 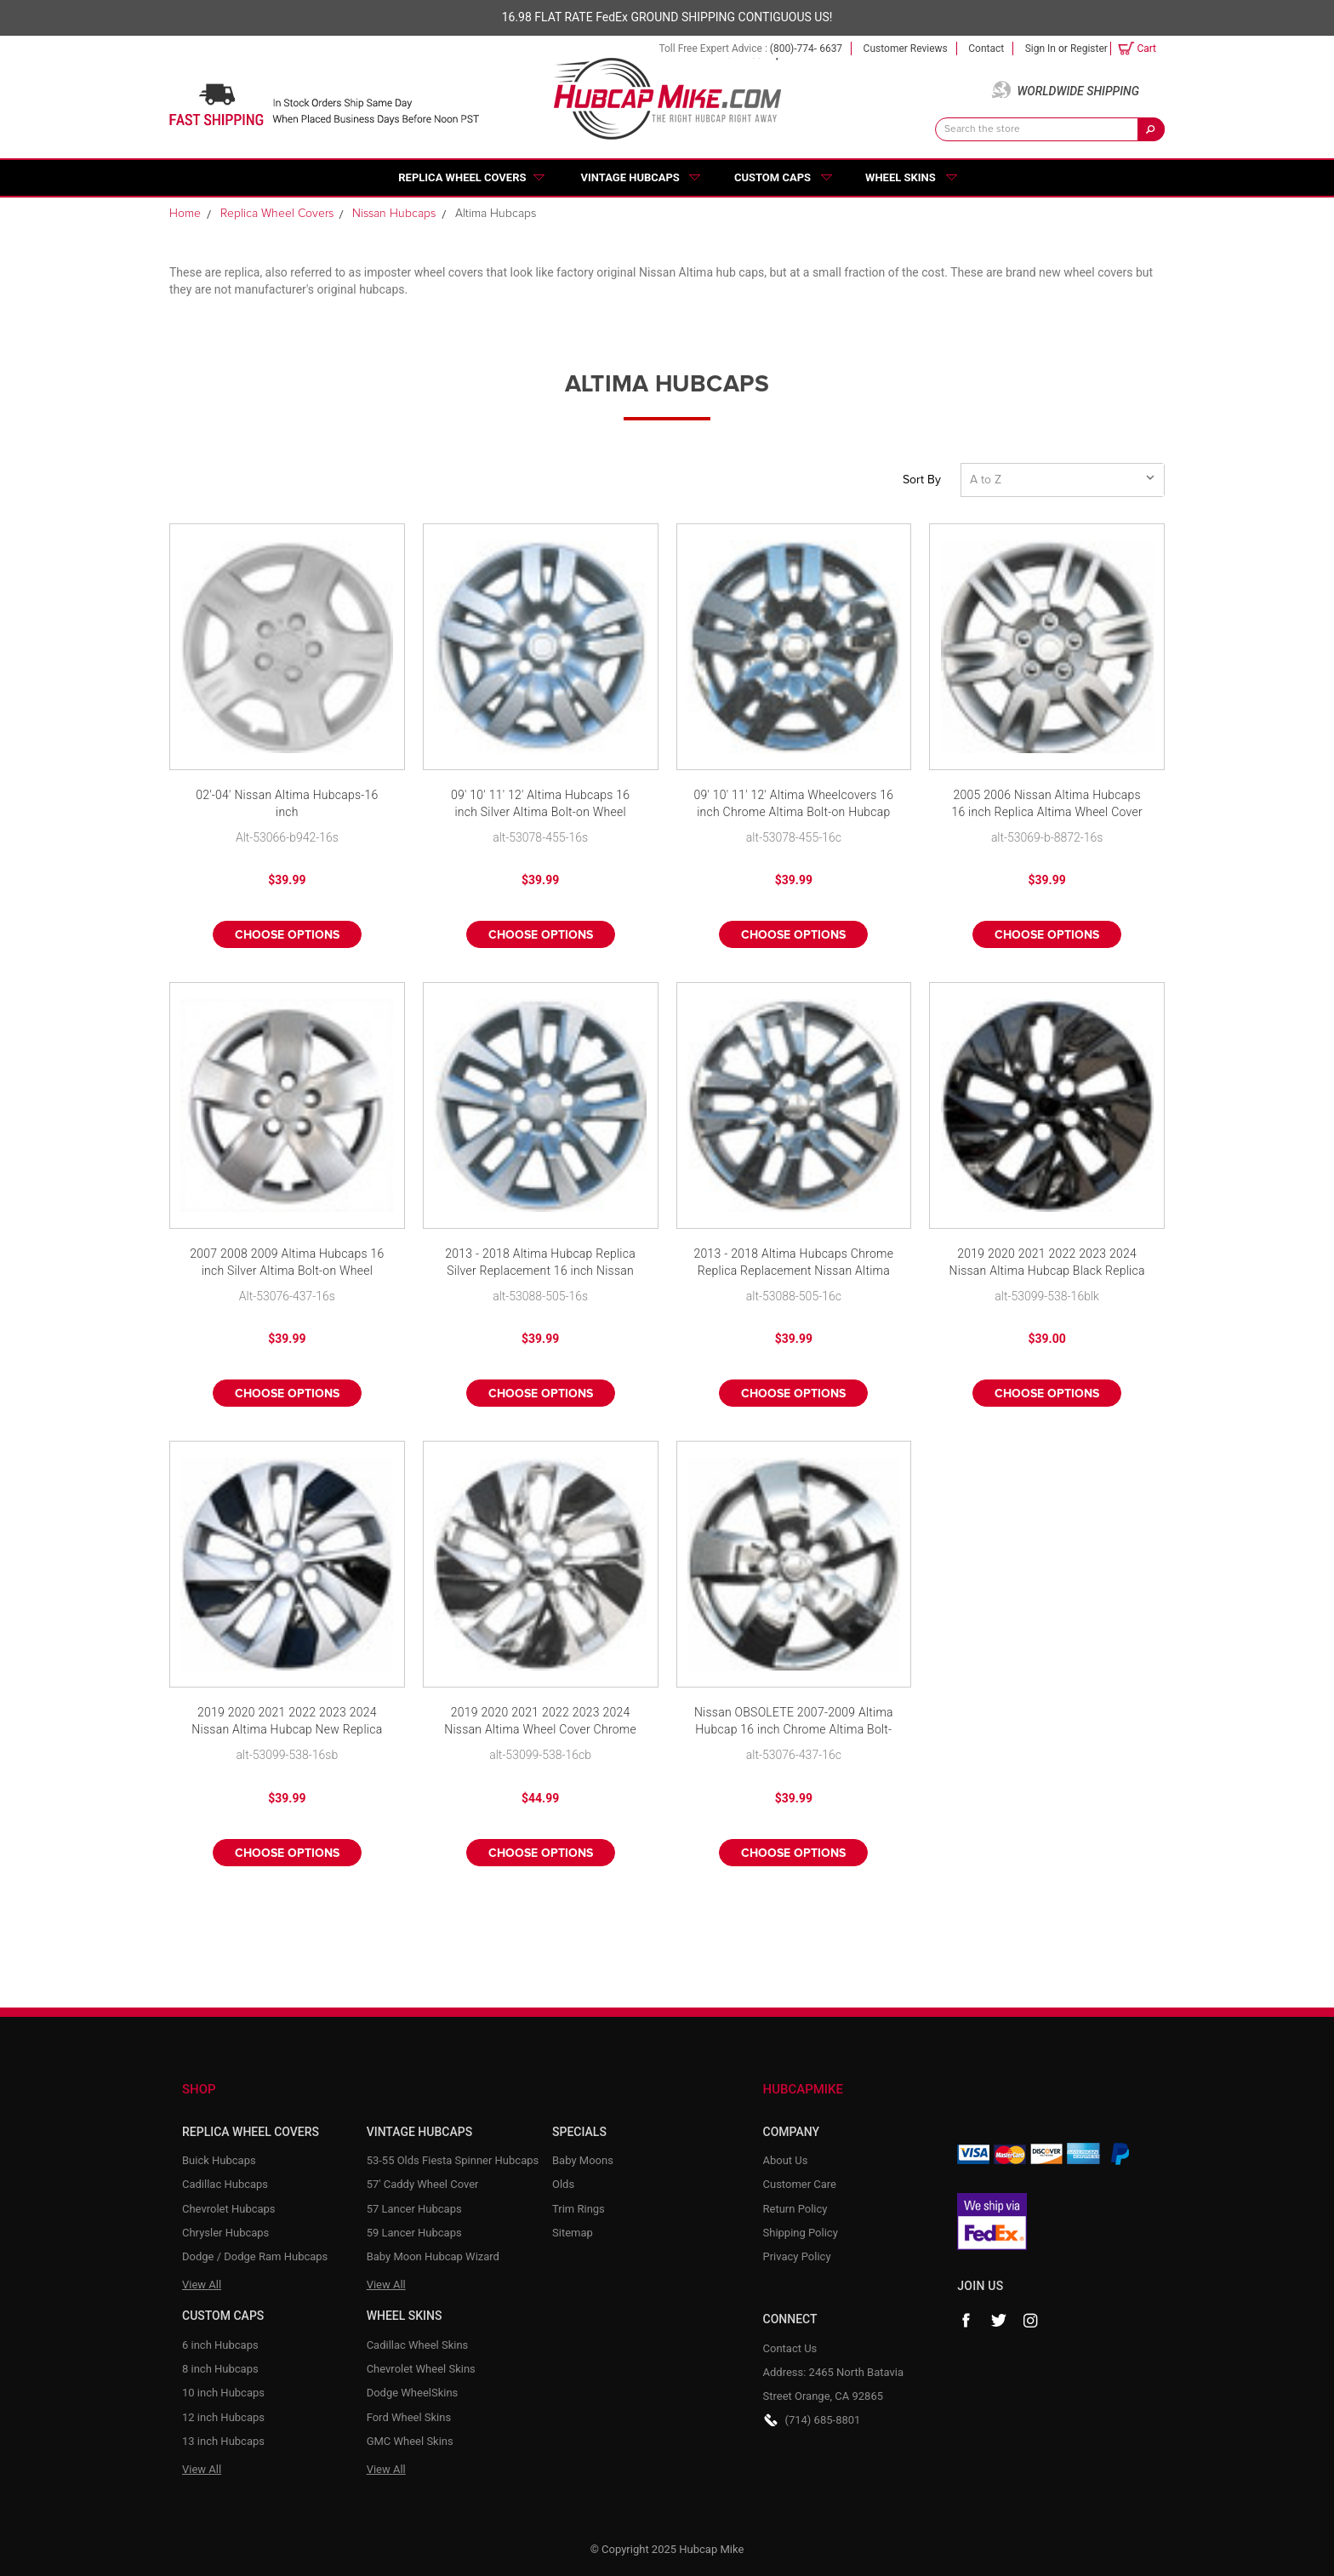 What do you see at coordinates (785, 2160) in the screenshot?
I see `About Us` at bounding box center [785, 2160].